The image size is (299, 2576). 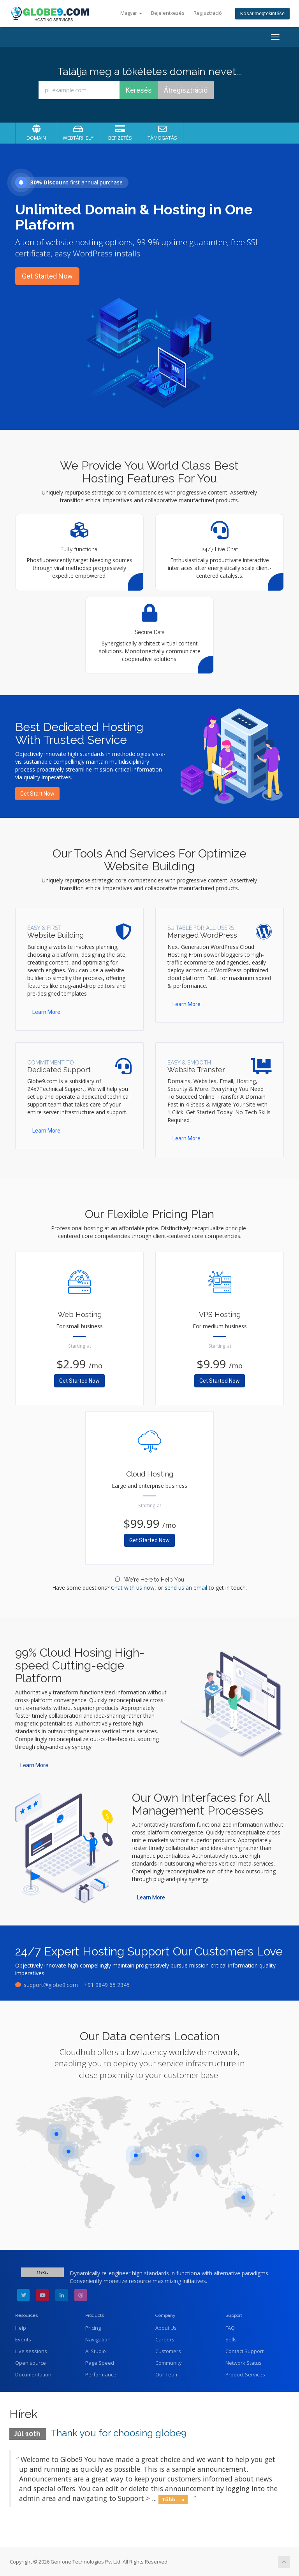 I want to click on Community, so click(x=168, y=2362).